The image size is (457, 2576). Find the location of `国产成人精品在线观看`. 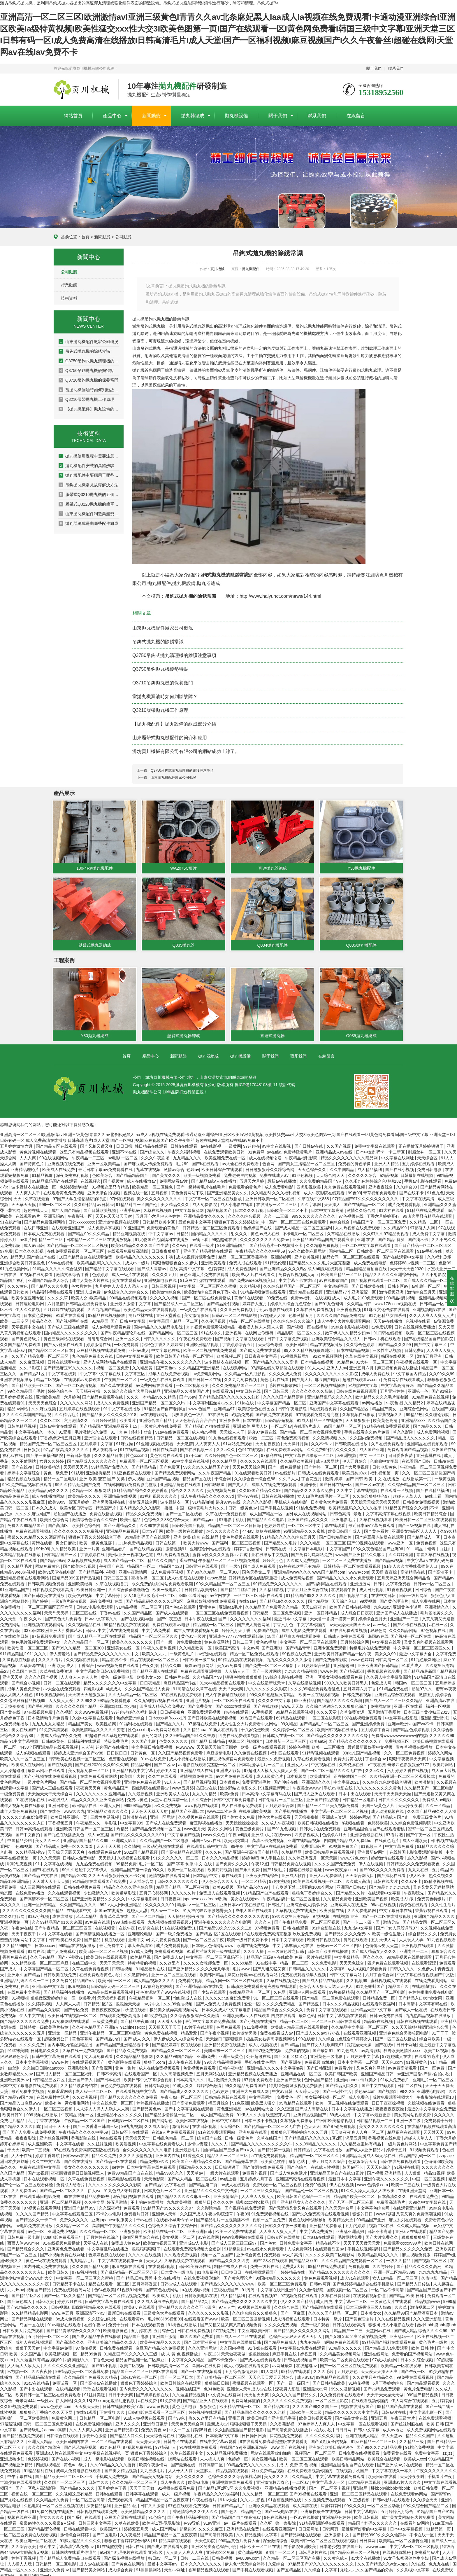

国产成人精品在线观看 is located at coordinates (323, 1978).